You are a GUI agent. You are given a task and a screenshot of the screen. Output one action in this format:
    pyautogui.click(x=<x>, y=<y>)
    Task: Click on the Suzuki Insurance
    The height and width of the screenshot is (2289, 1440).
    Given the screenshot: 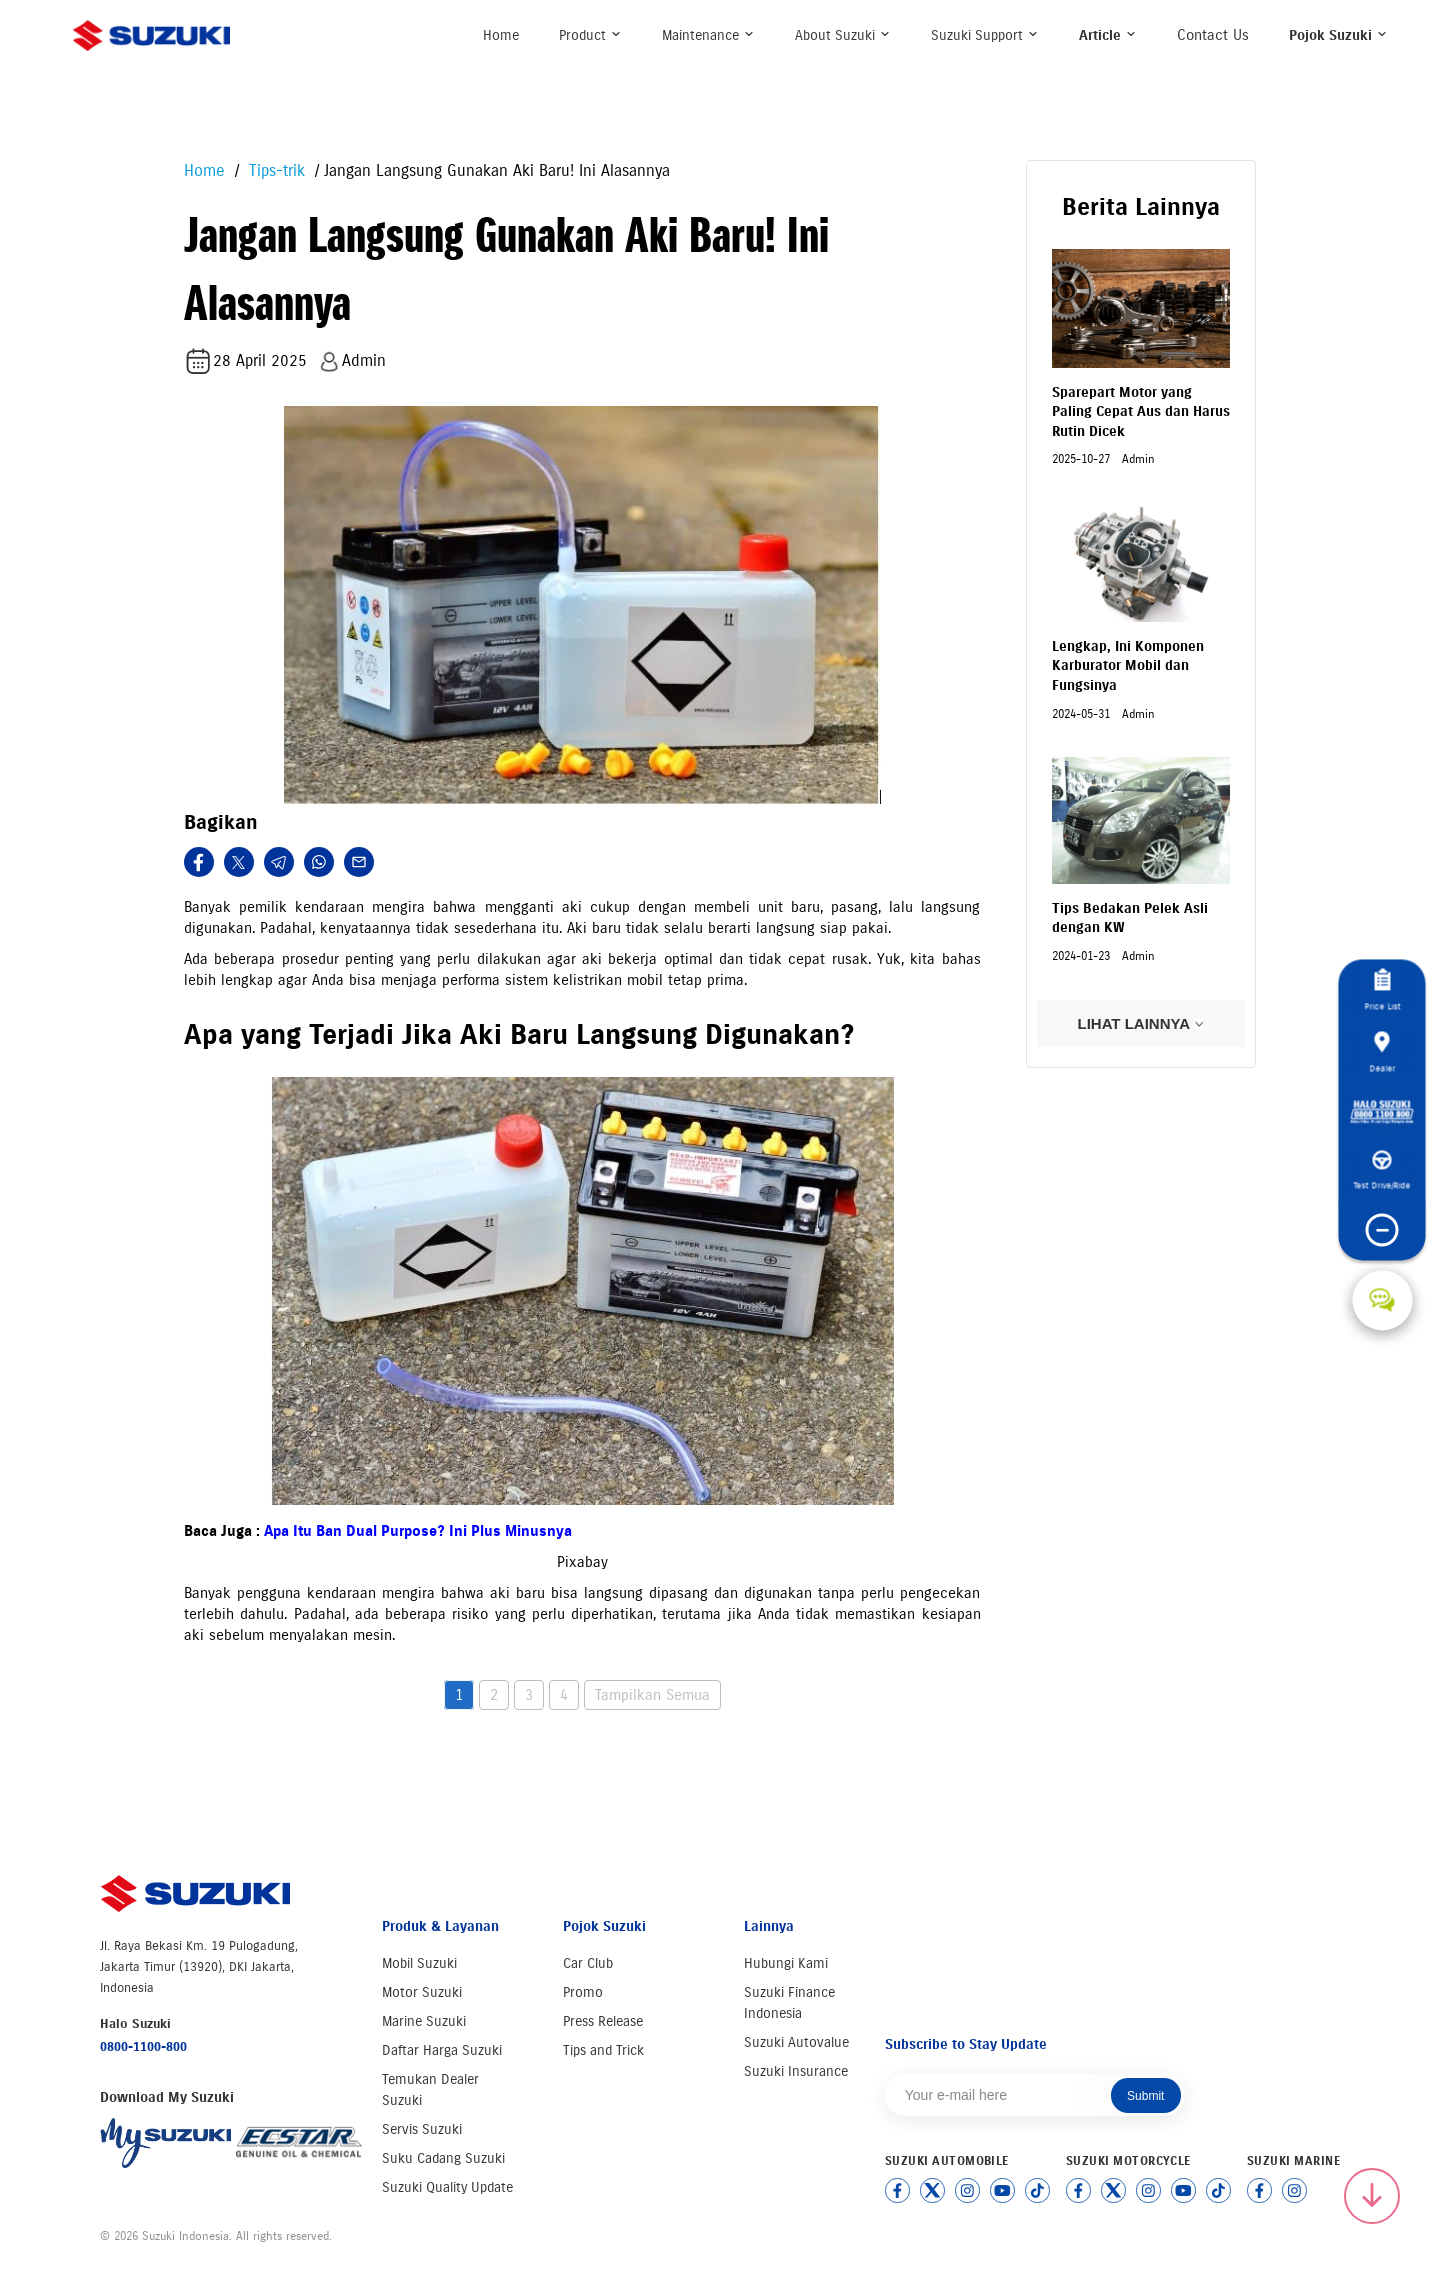 What is the action you would take?
    pyautogui.click(x=796, y=2071)
    